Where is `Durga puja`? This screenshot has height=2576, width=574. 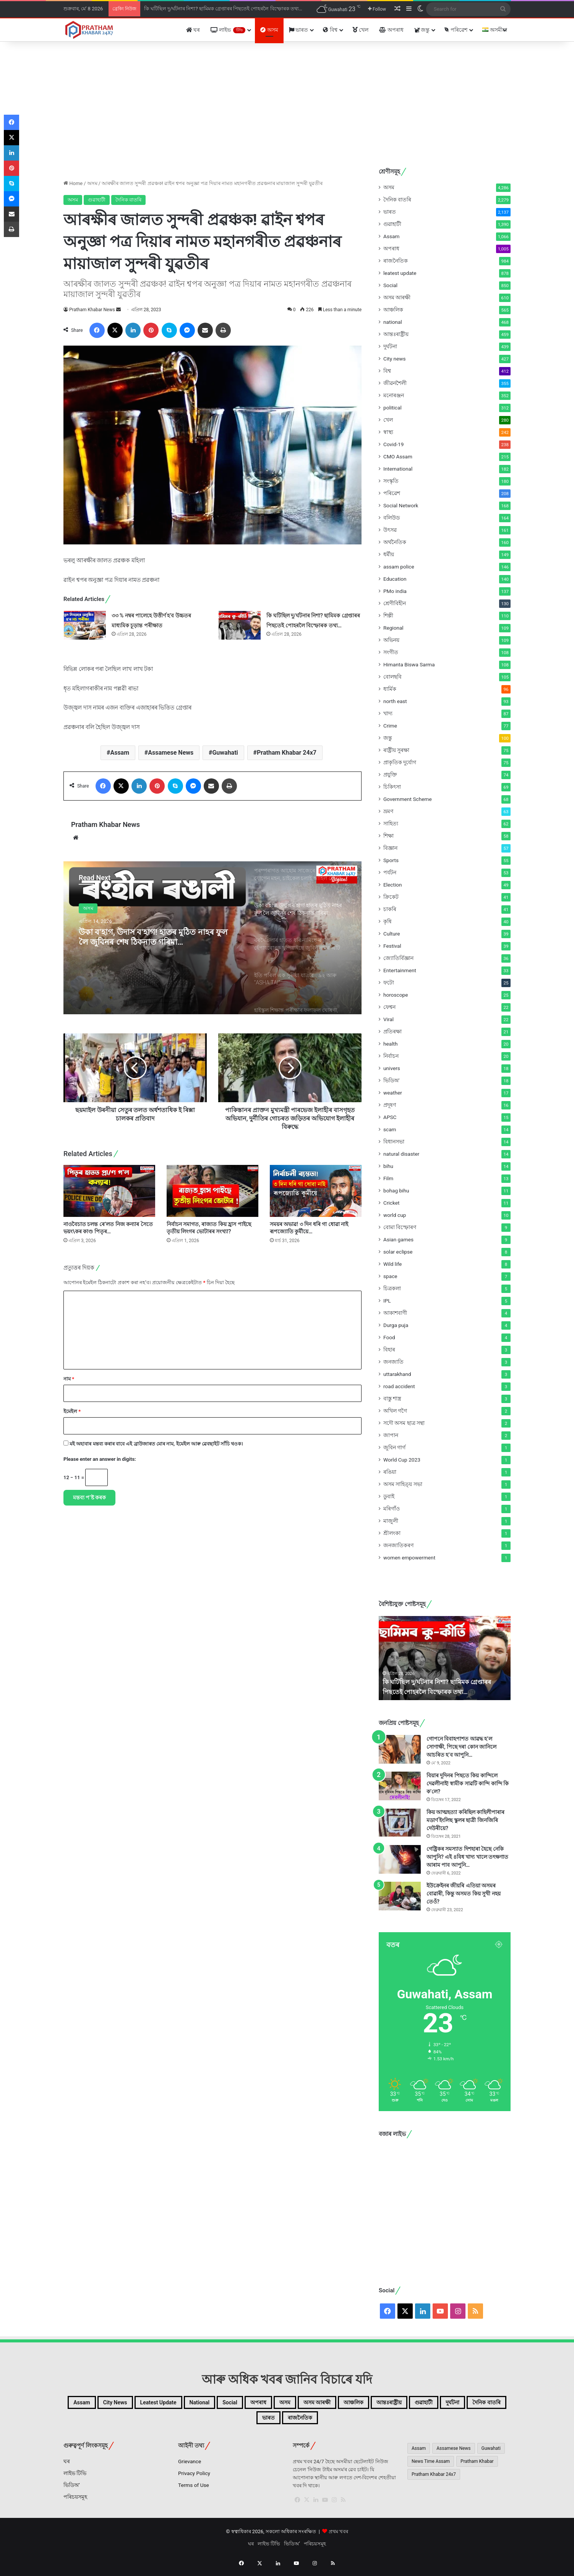
Durga puja is located at coordinates (395, 1325).